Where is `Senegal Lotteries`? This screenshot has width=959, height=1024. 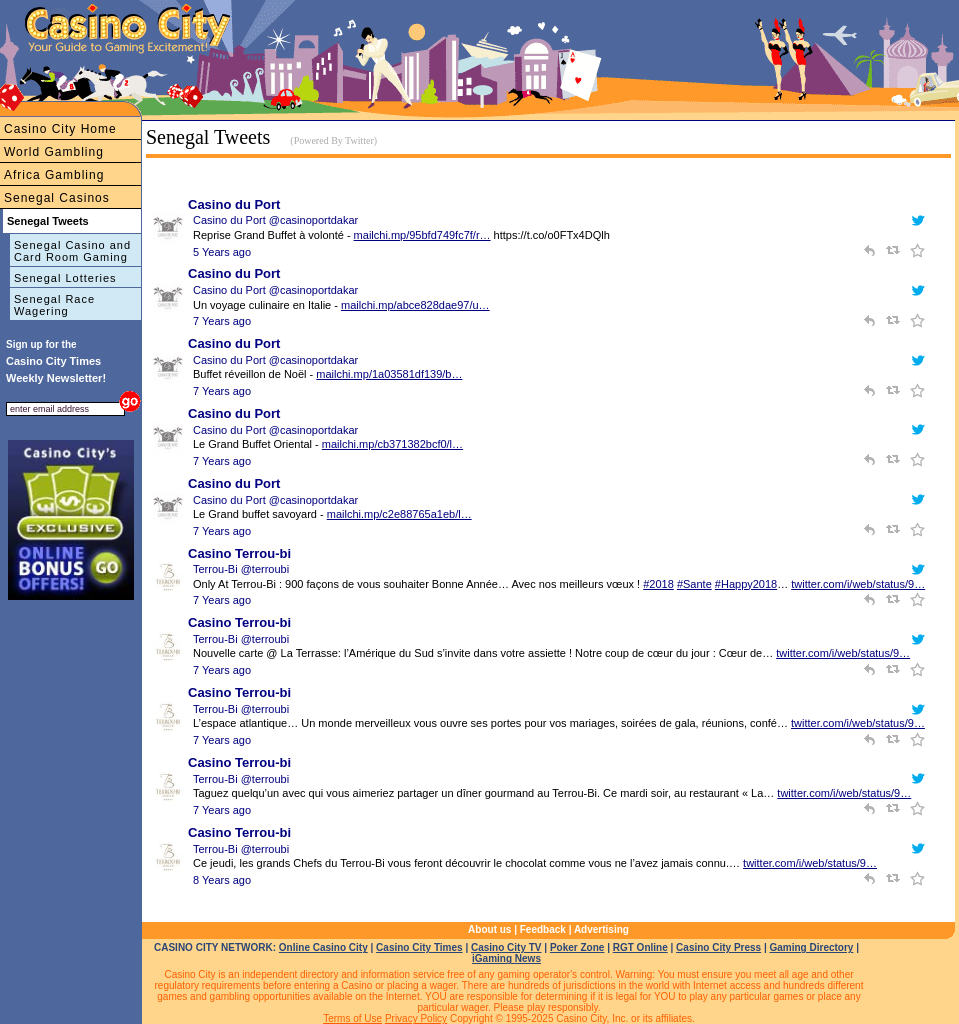 Senegal Lotteries is located at coordinates (65, 278).